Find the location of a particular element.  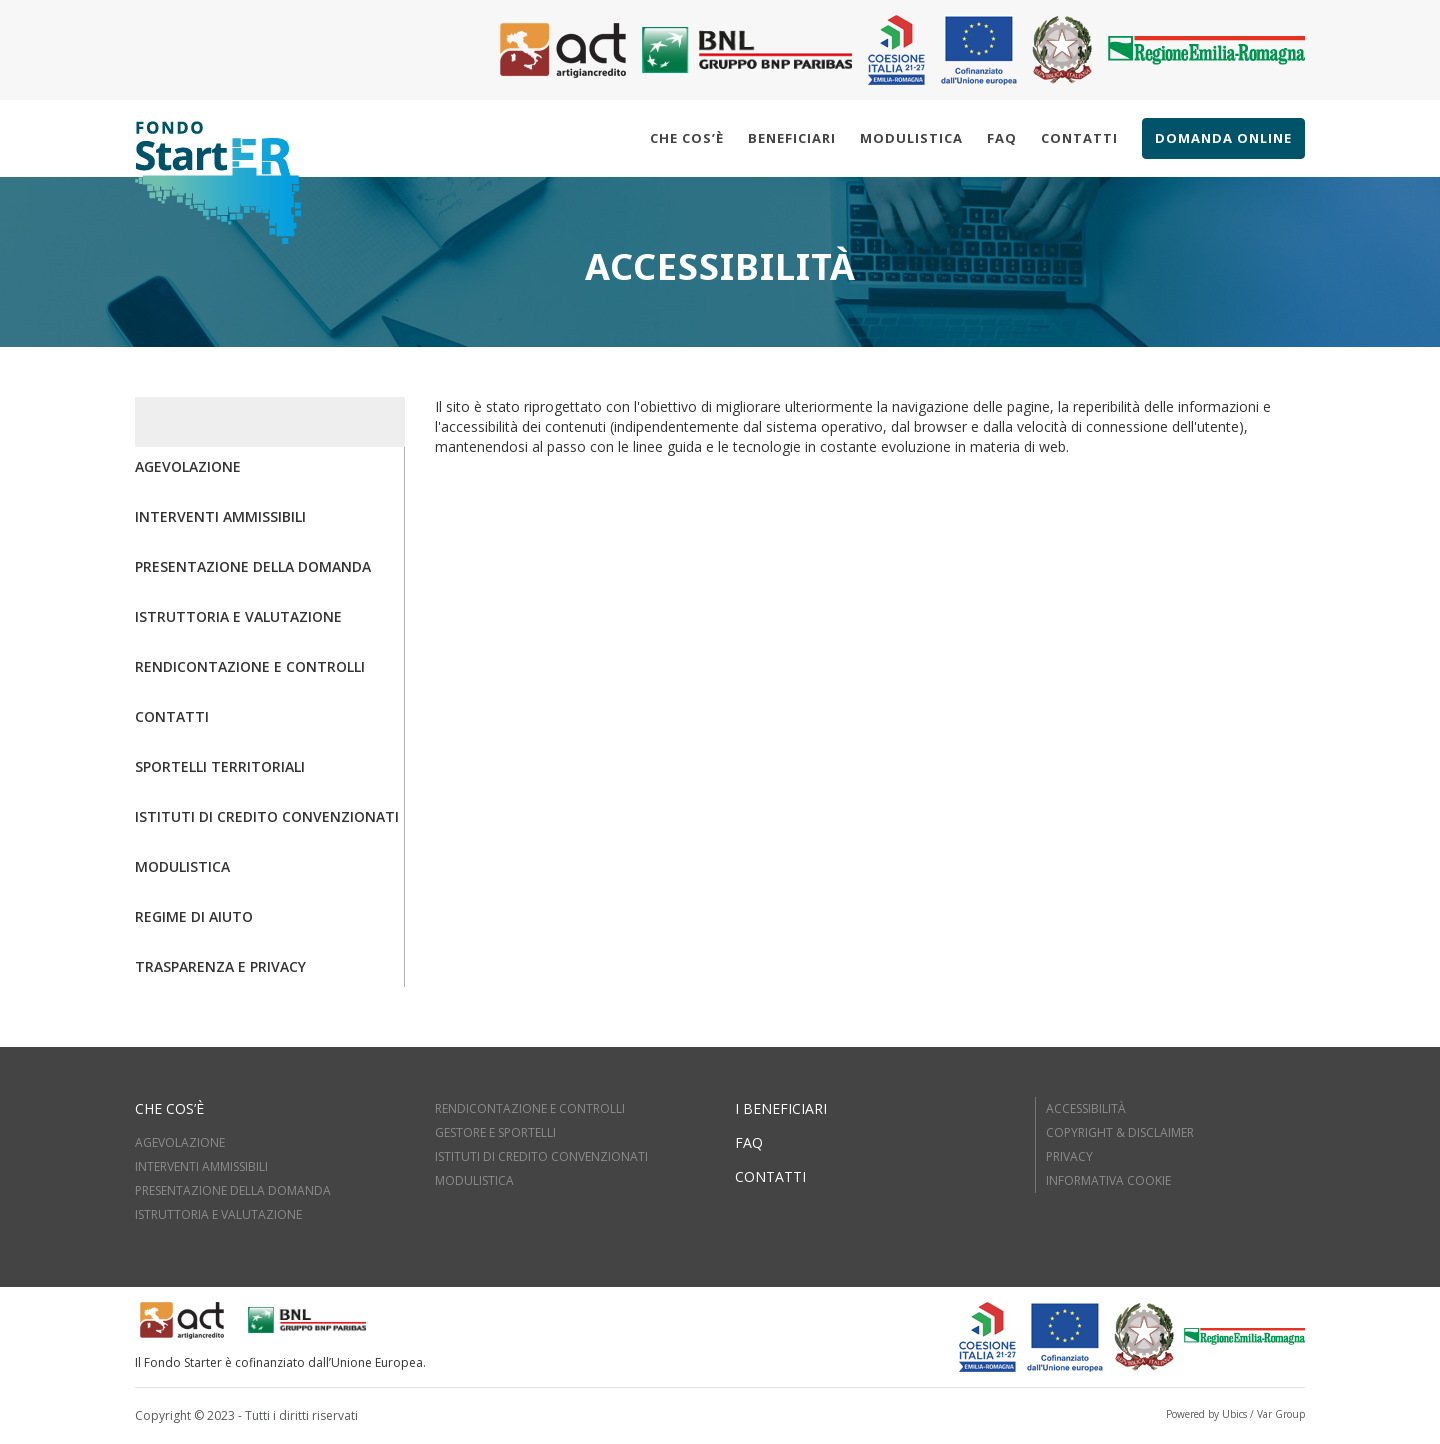

Contatti is located at coordinates (1079, 138).